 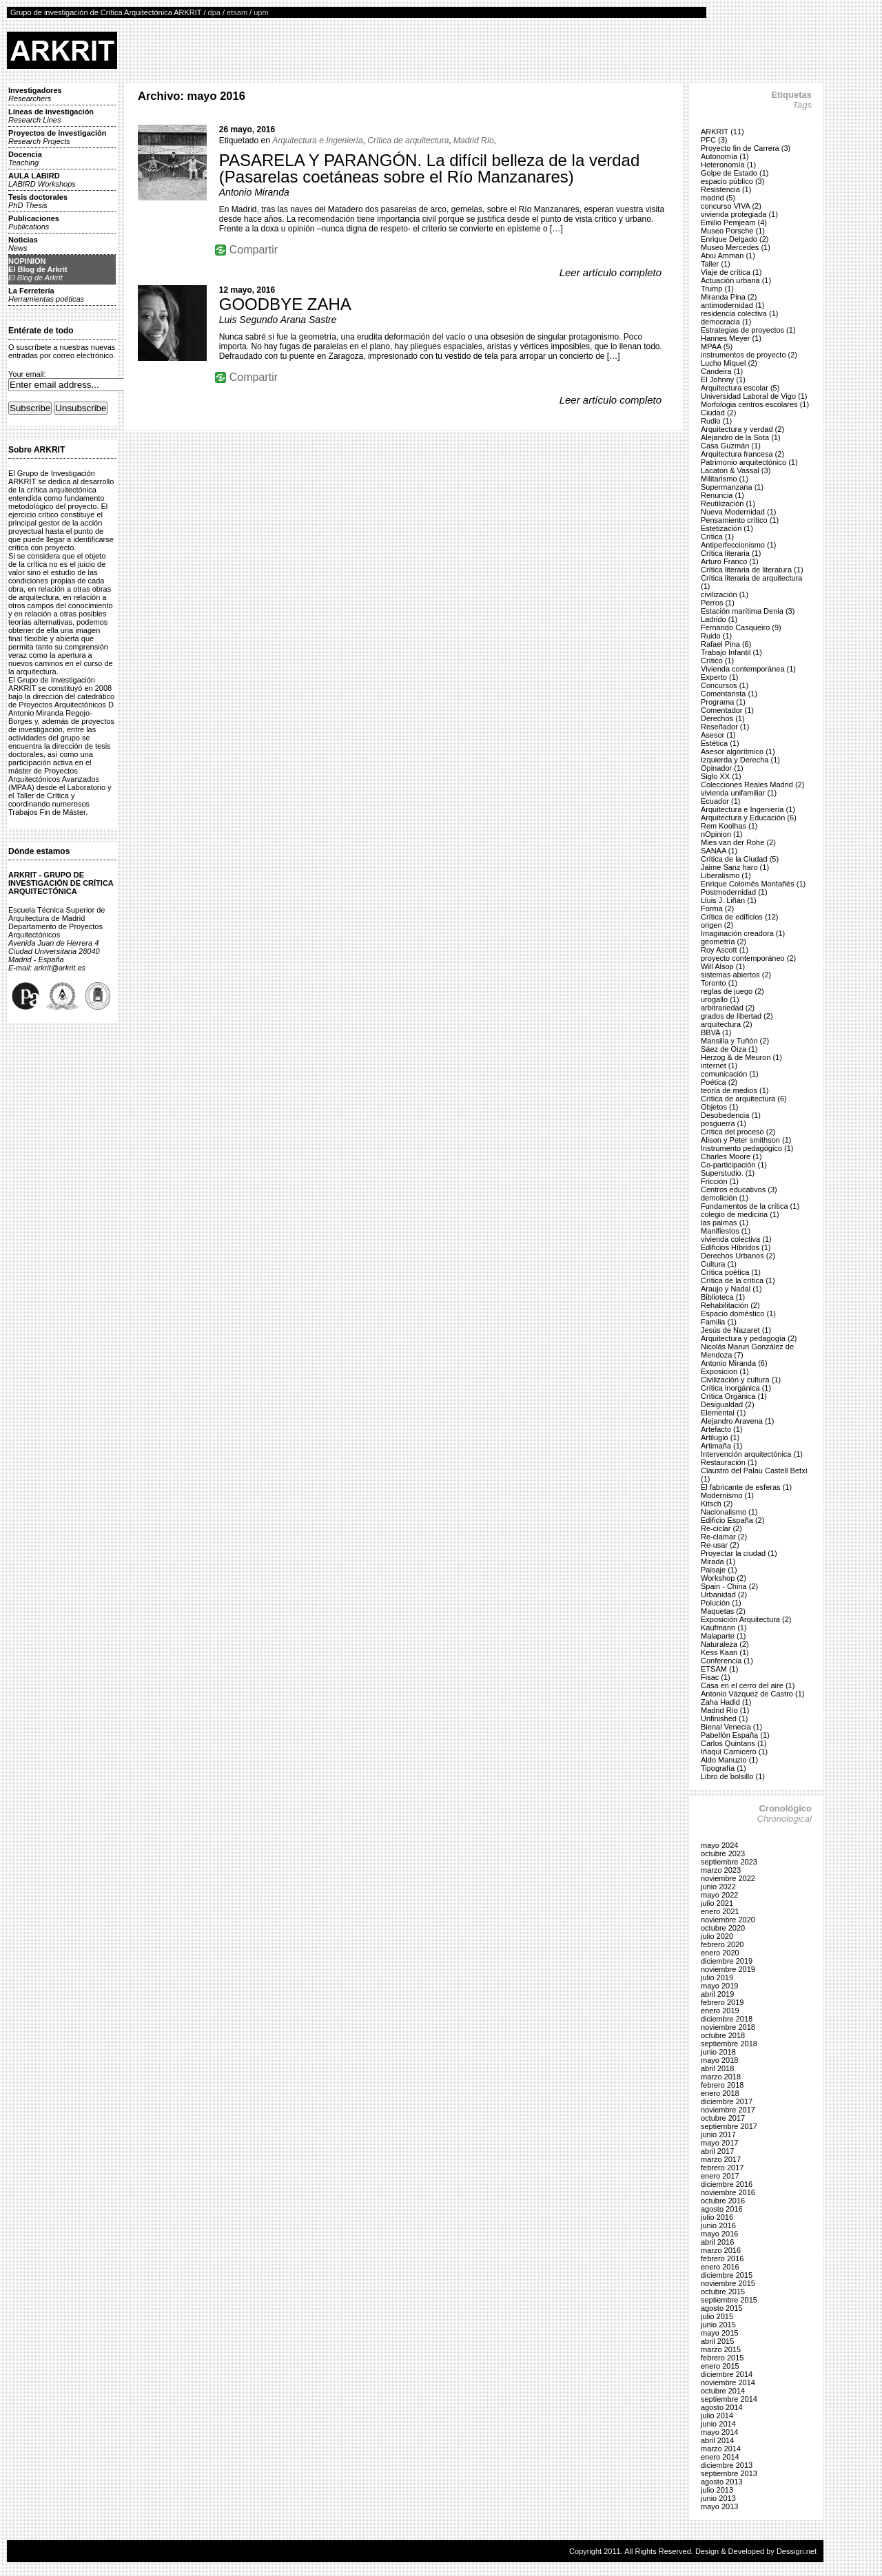 What do you see at coordinates (729, 2473) in the screenshot?
I see `septiembre 2013` at bounding box center [729, 2473].